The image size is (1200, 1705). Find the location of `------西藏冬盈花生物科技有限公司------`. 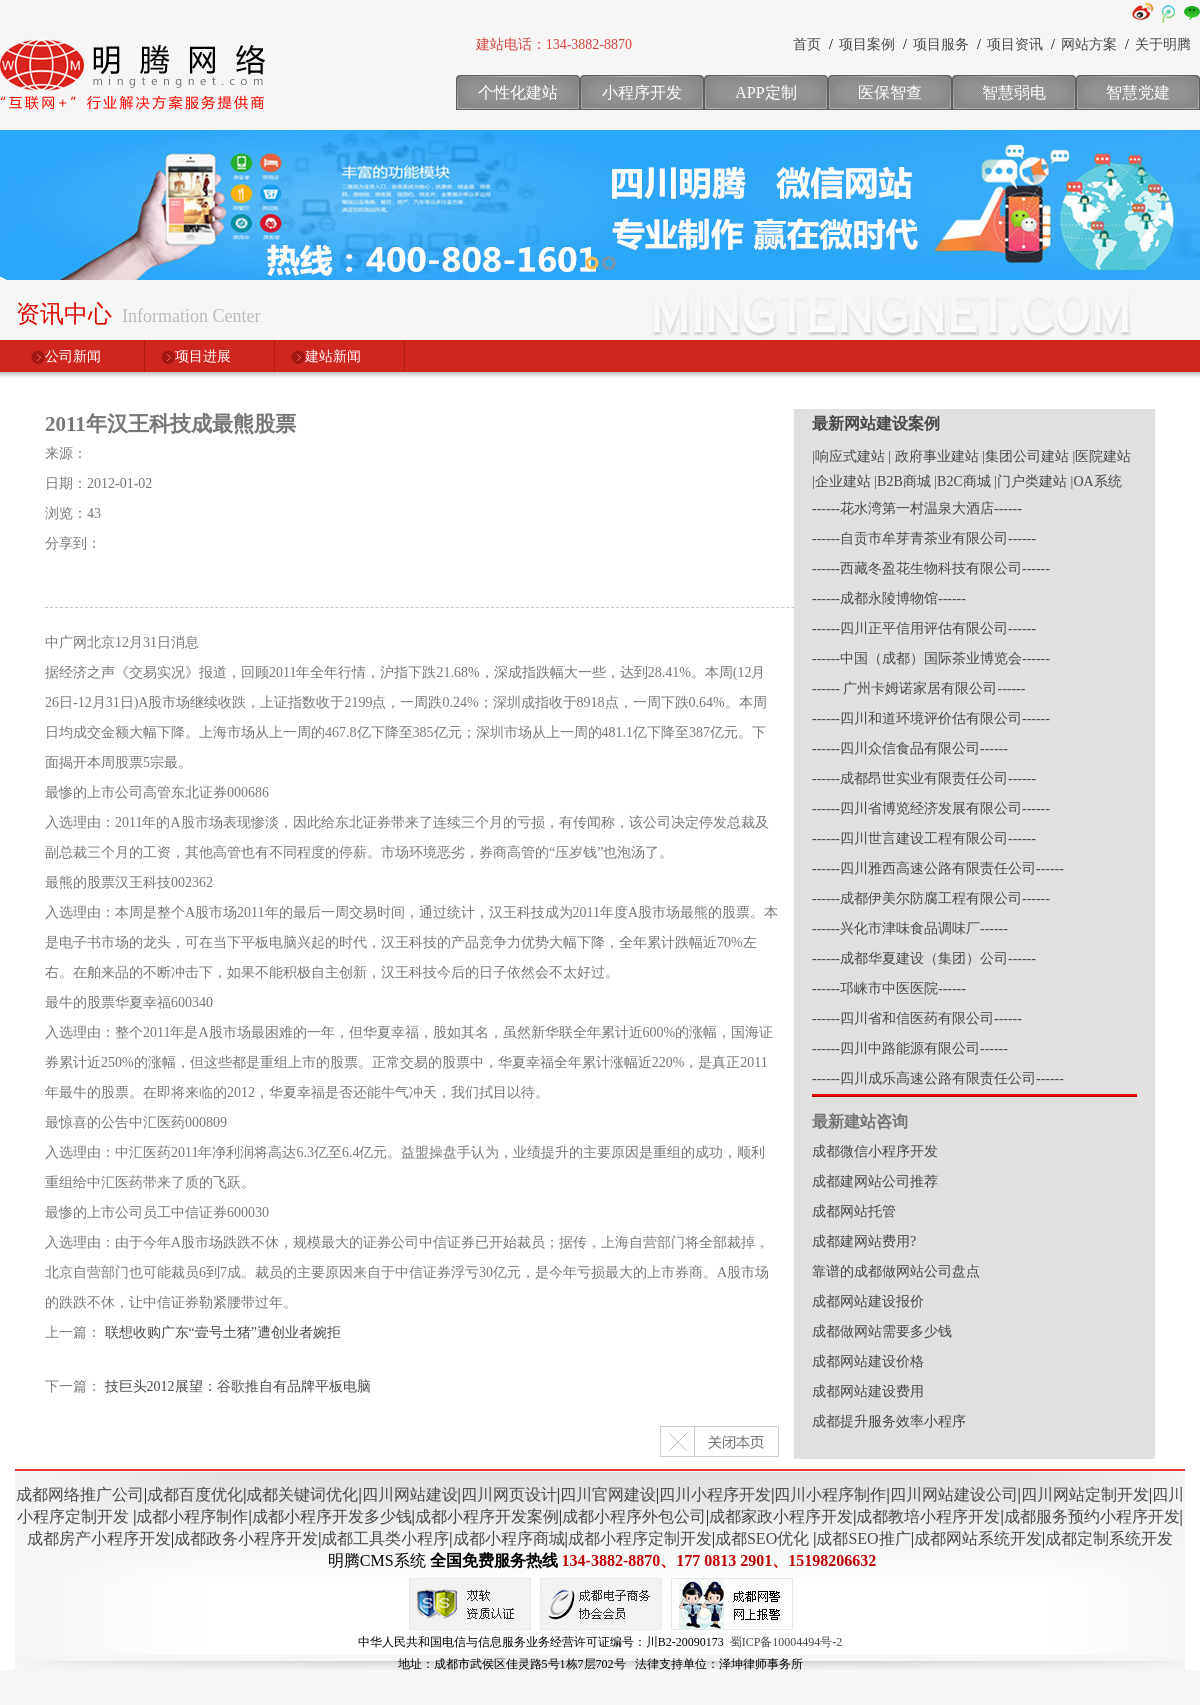

------西藏冬盈花生物科技有限公司------ is located at coordinates (931, 568).